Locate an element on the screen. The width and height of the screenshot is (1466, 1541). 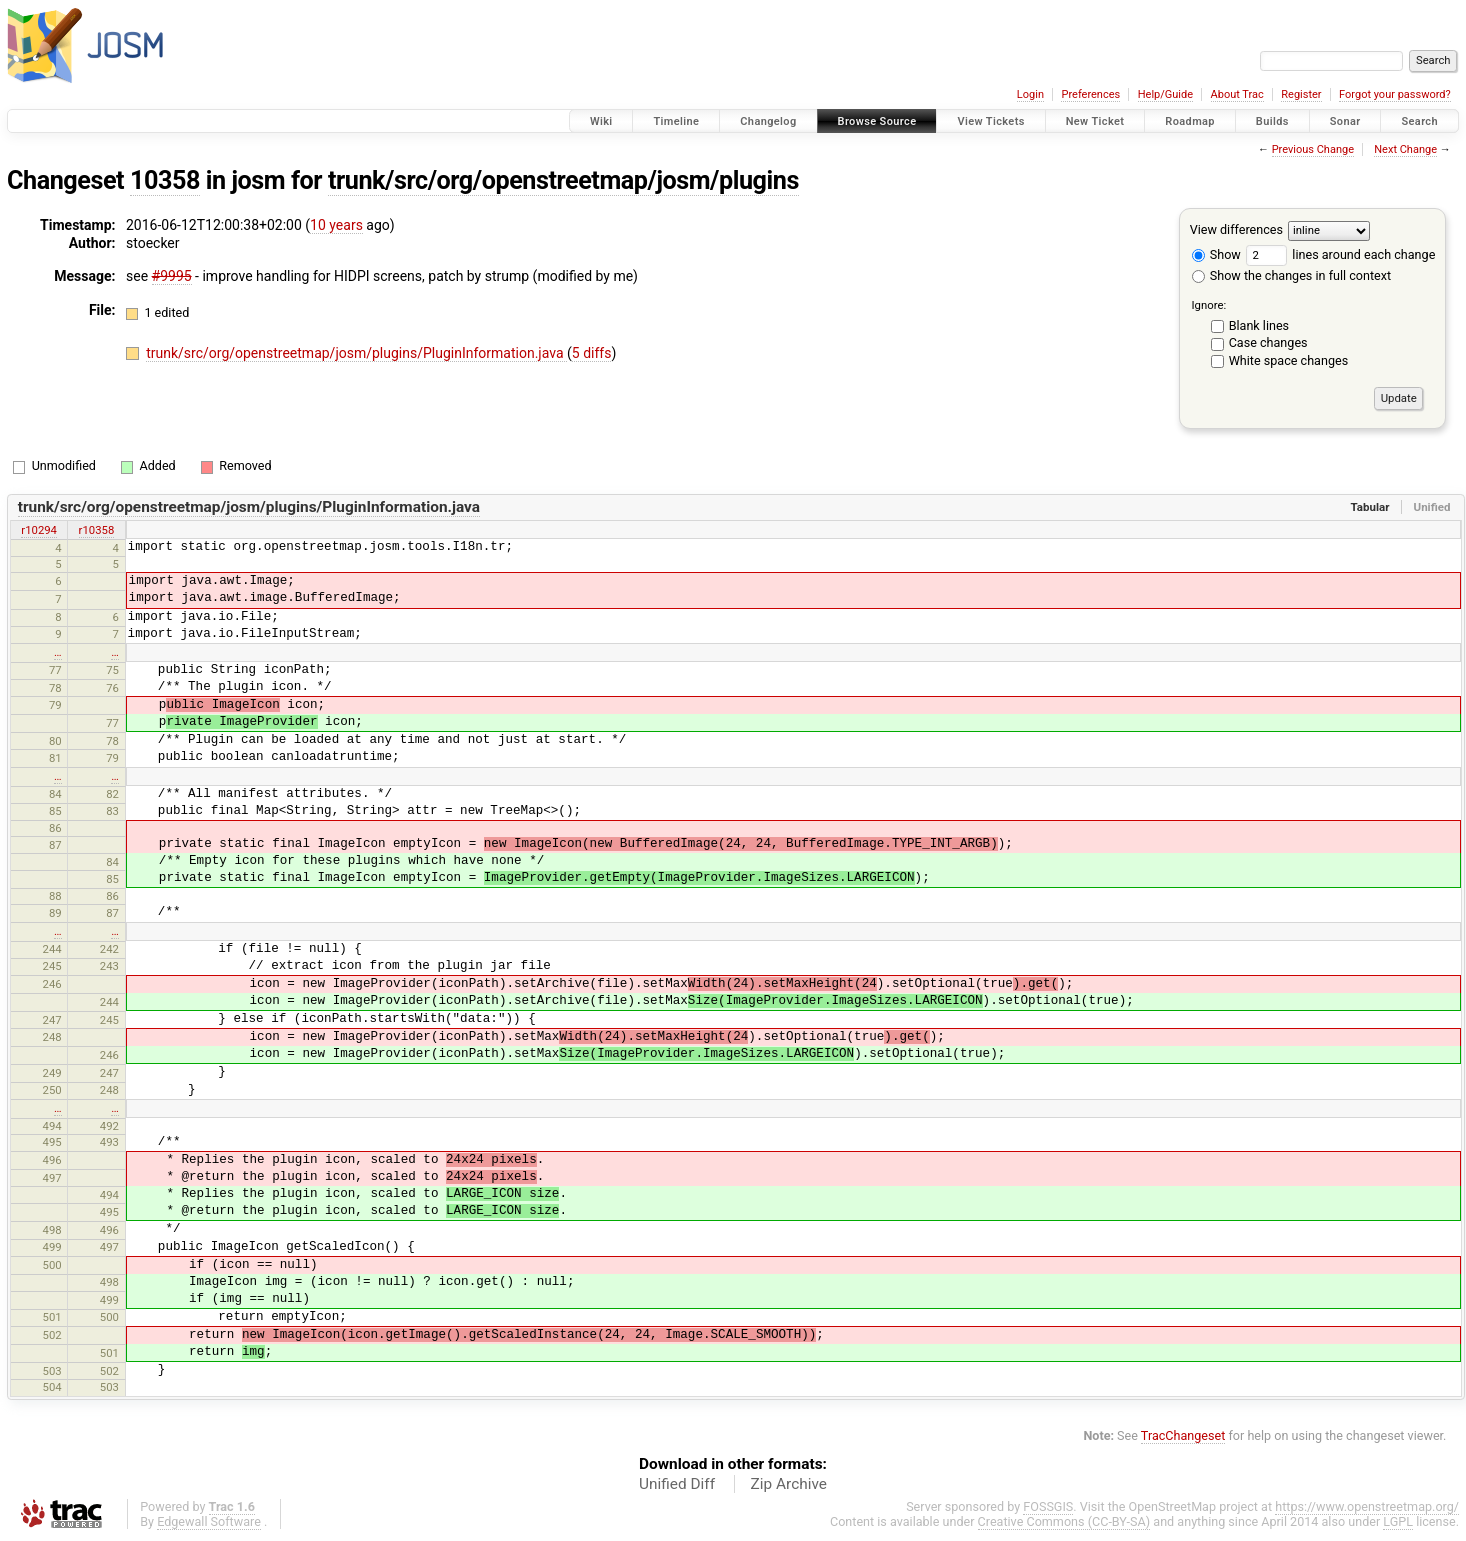
Preferences is located at coordinates (1090, 94).